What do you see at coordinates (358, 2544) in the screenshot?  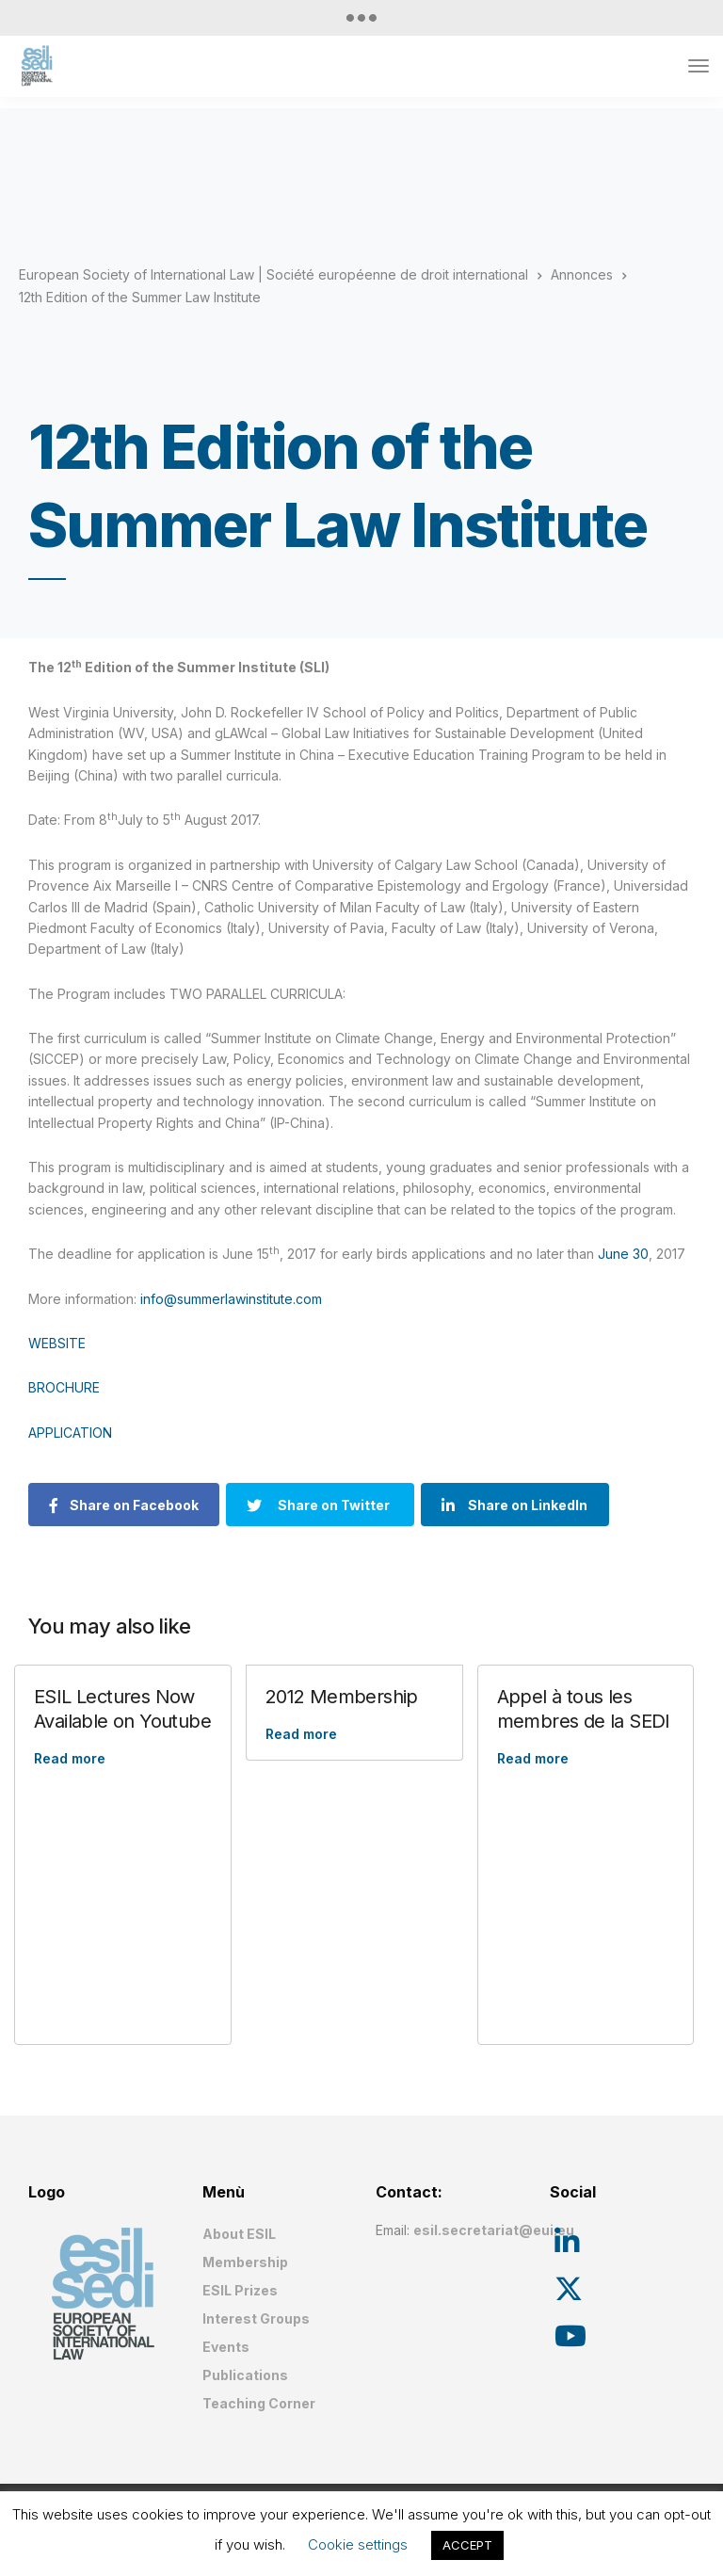 I see `Cookie settings [button]` at bounding box center [358, 2544].